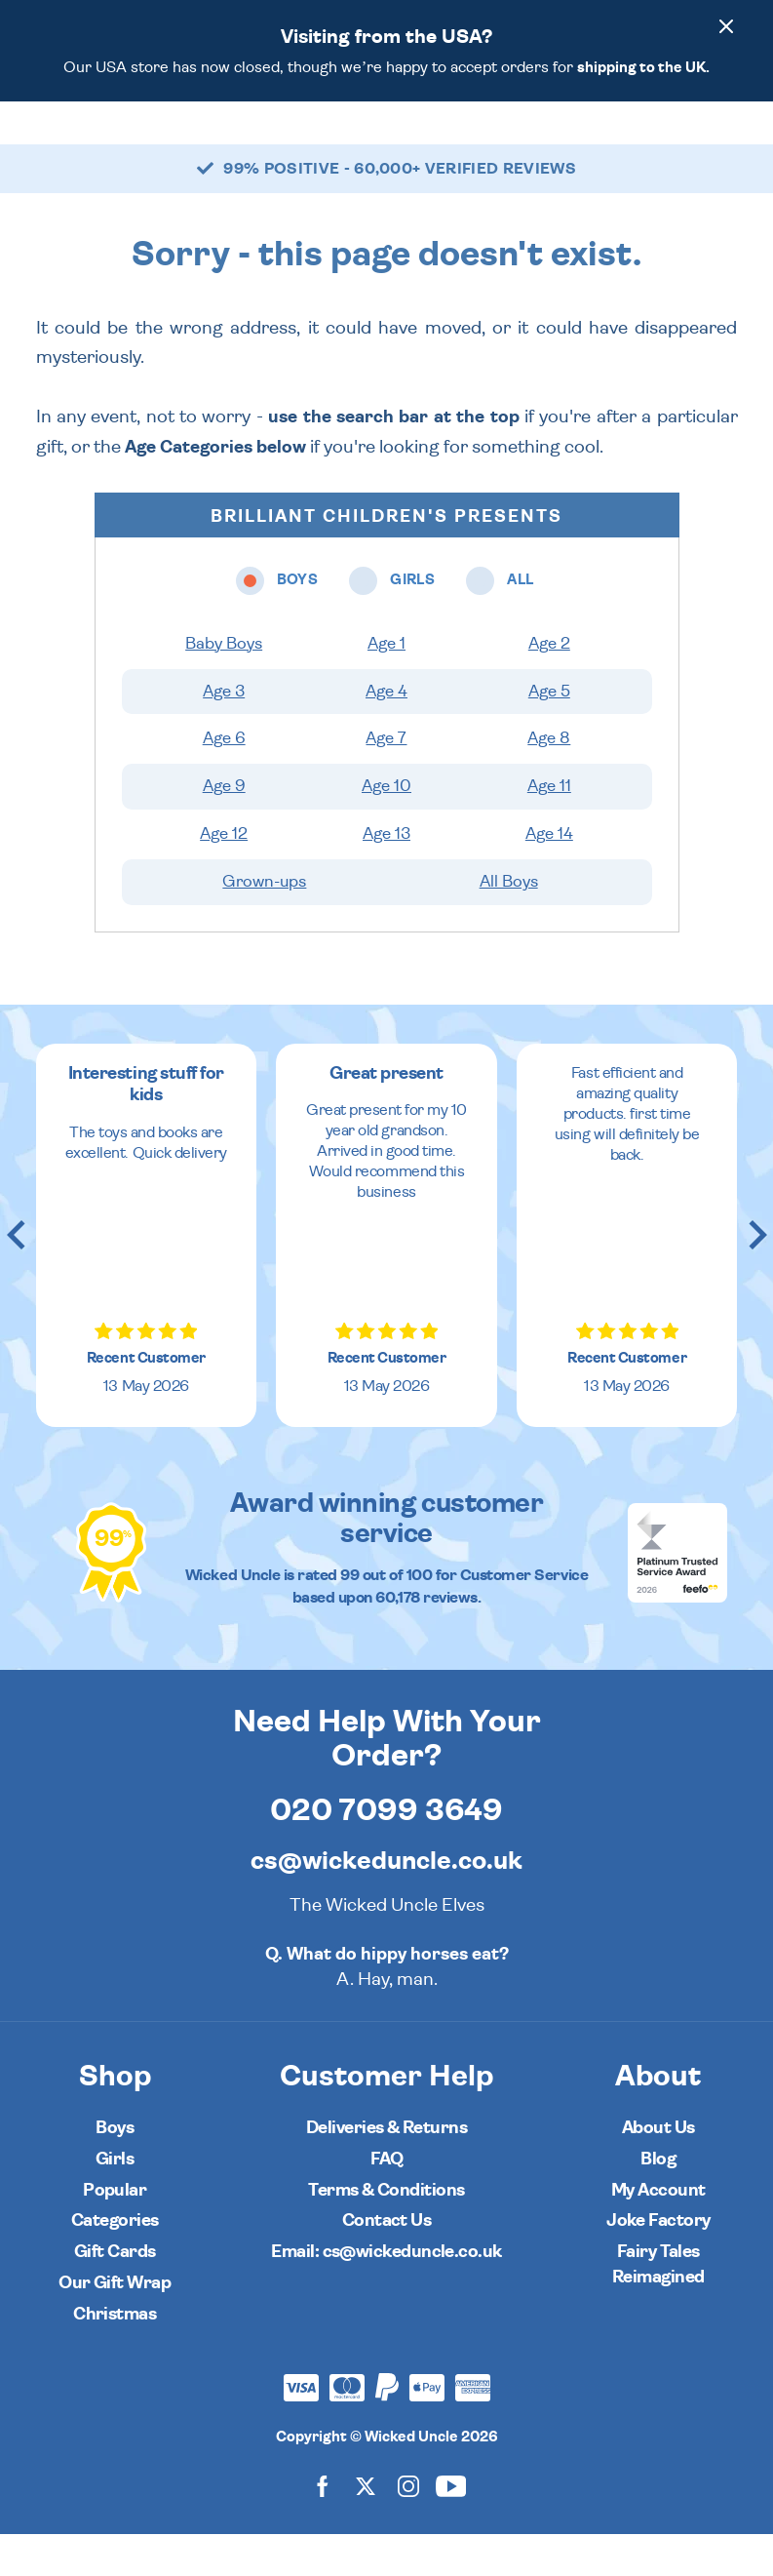 This screenshot has width=773, height=2576. Describe the element at coordinates (386, 2169) in the screenshot. I see `Deliveries & Returns` at that location.